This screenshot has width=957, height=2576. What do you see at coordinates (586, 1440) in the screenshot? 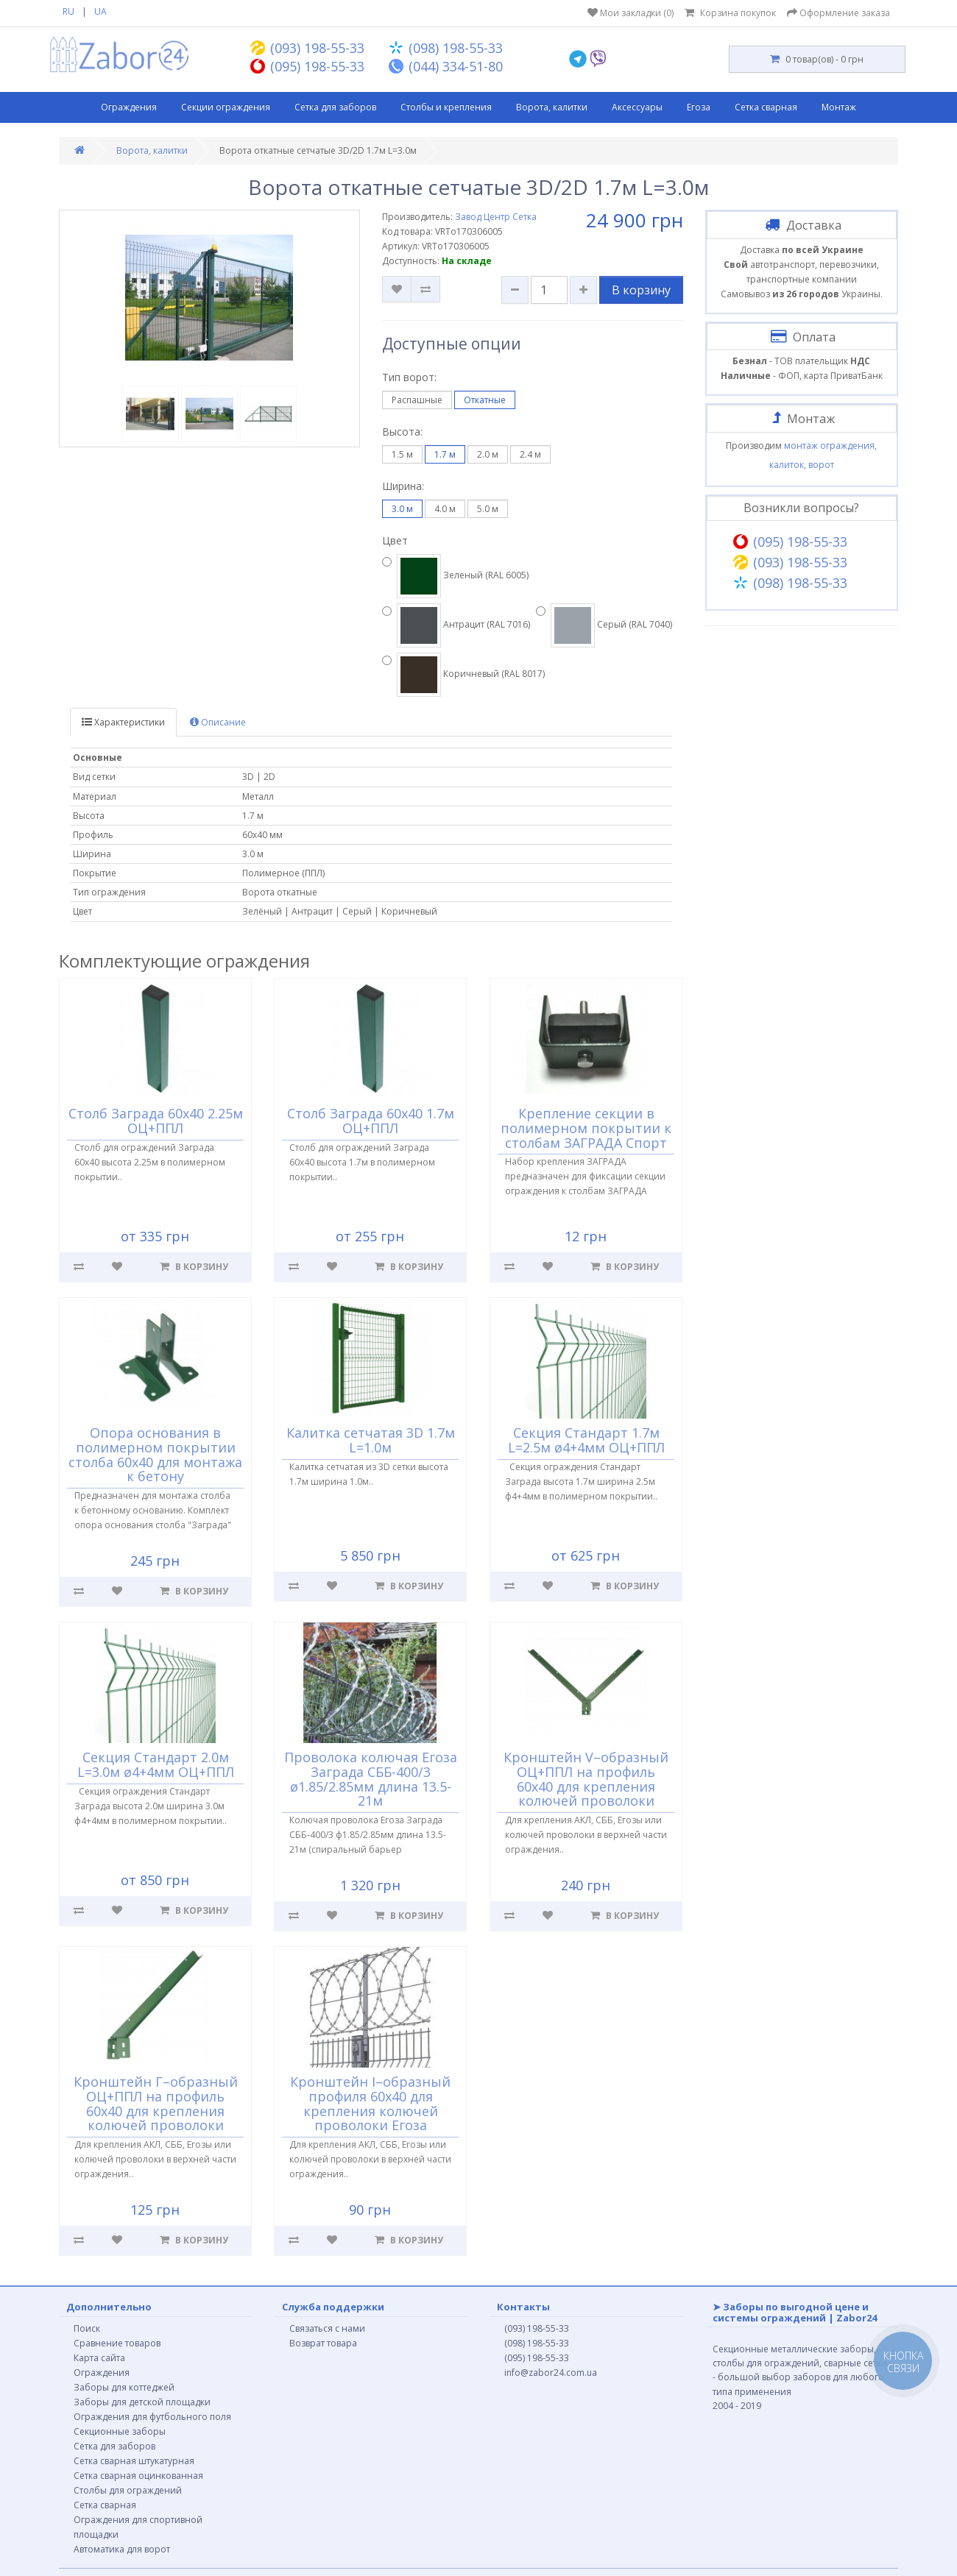
I see `Секция Стандарт 1.7м L=2.5м ø4+4мм ОЦ+ППЛ` at bounding box center [586, 1440].